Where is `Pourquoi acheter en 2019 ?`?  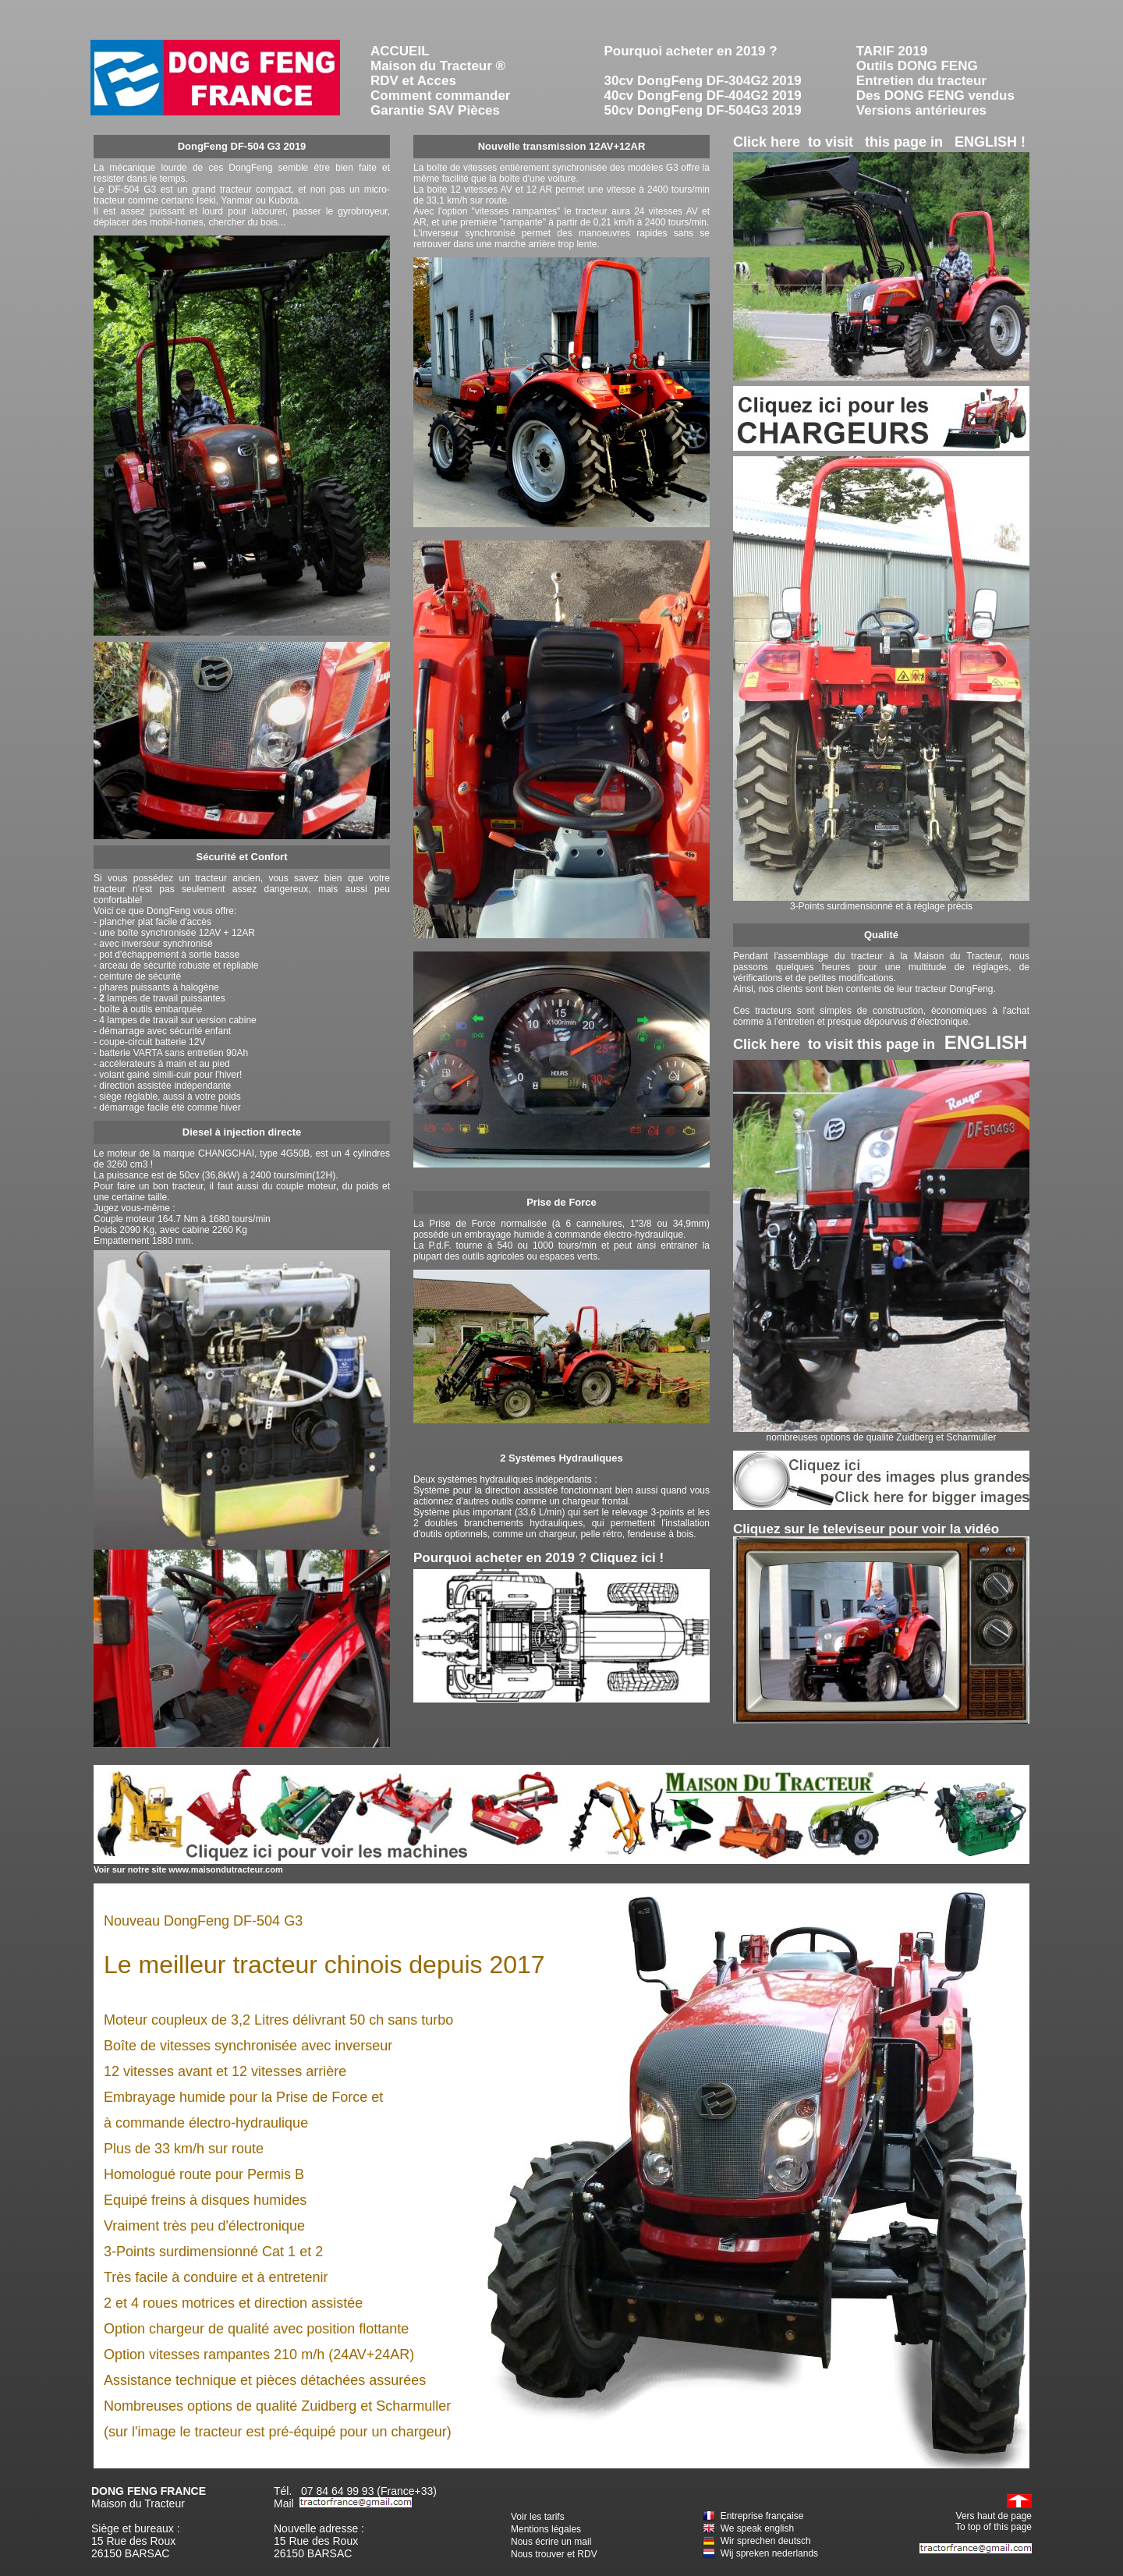 Pourquoi acheter en 2019 ? is located at coordinates (691, 51).